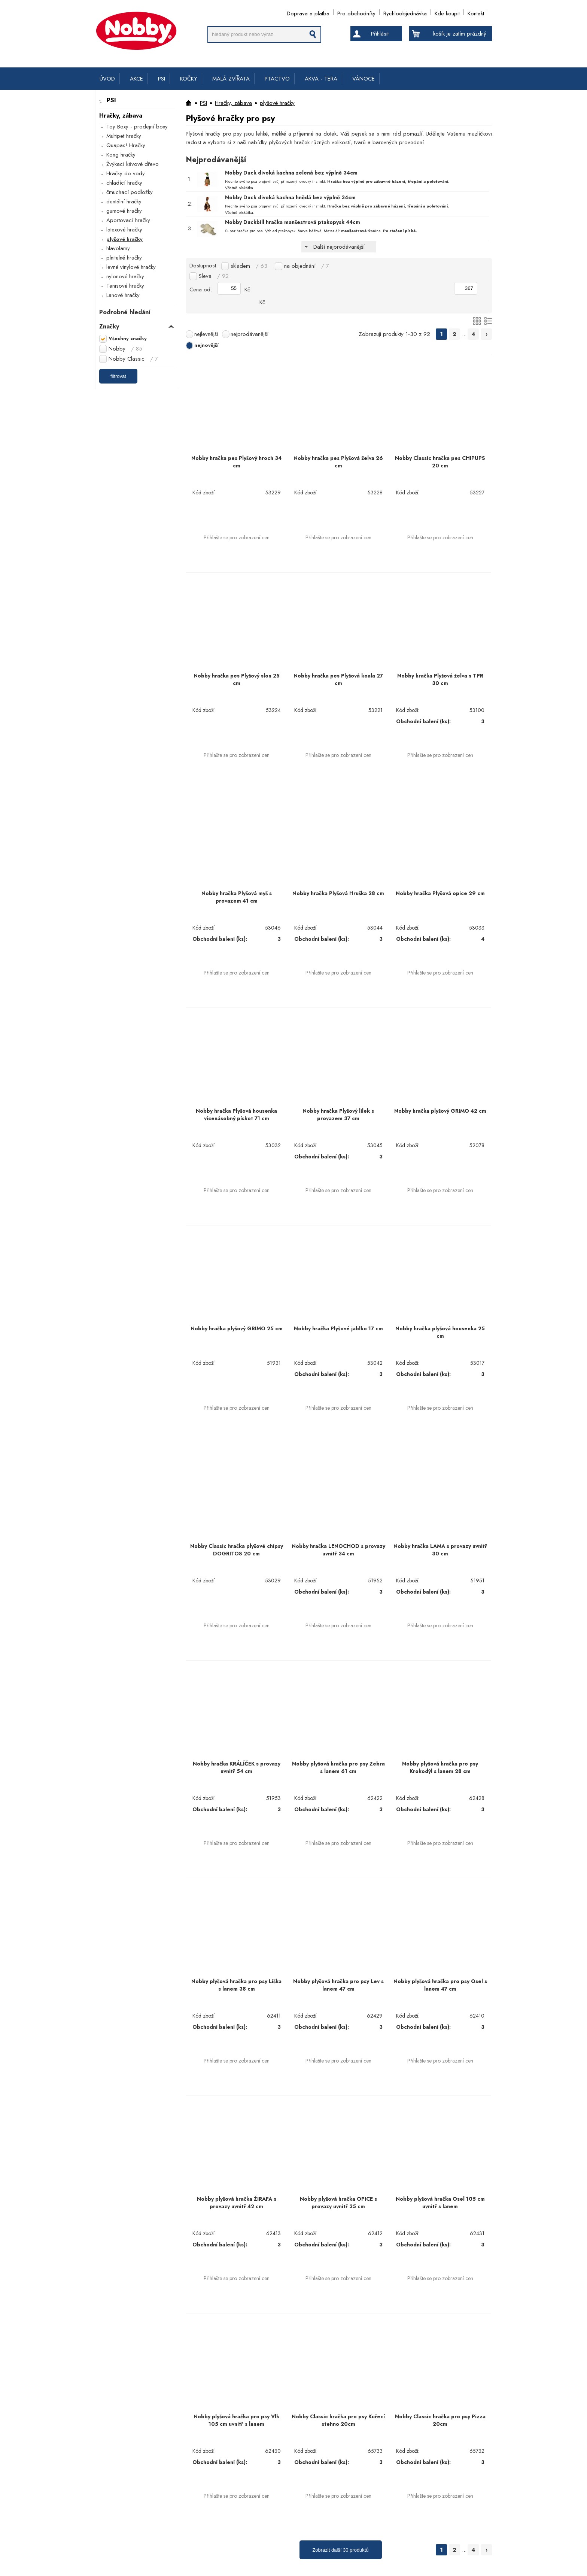  I want to click on Nobby plyšová hračka pro psy Lev s lanem 47 cm, so click(338, 1985).